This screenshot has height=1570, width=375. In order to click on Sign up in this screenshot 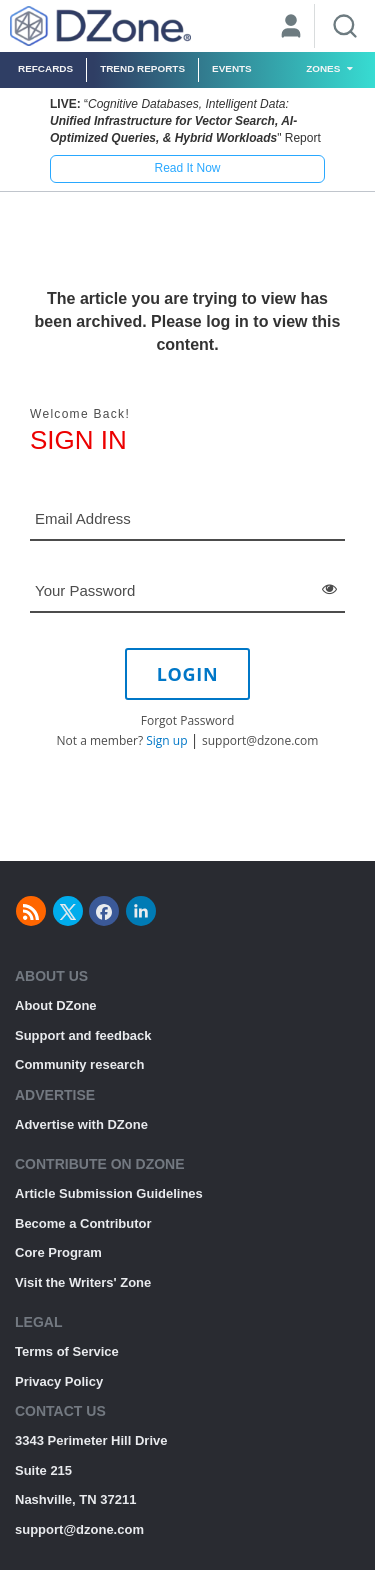, I will do `click(166, 740)`.